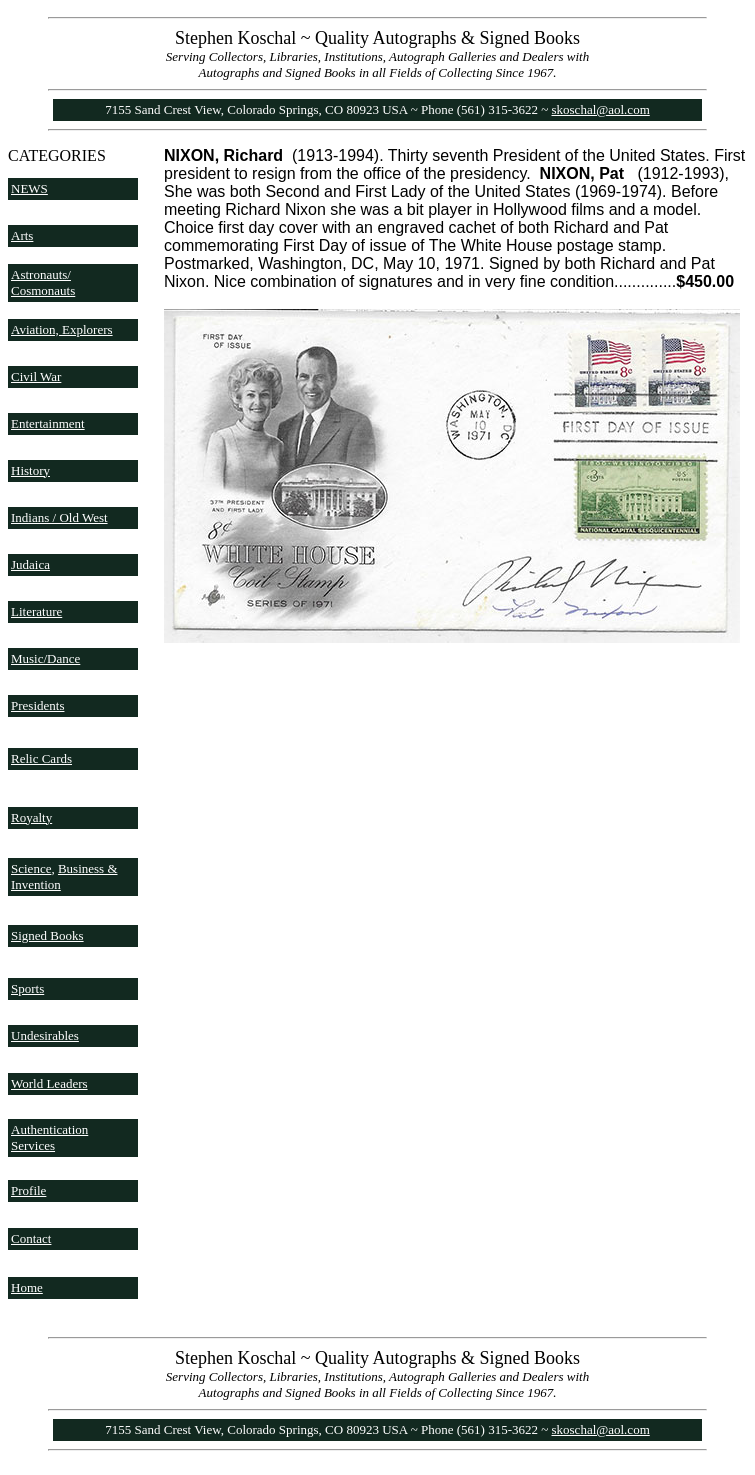  What do you see at coordinates (27, 1287) in the screenshot?
I see `Home` at bounding box center [27, 1287].